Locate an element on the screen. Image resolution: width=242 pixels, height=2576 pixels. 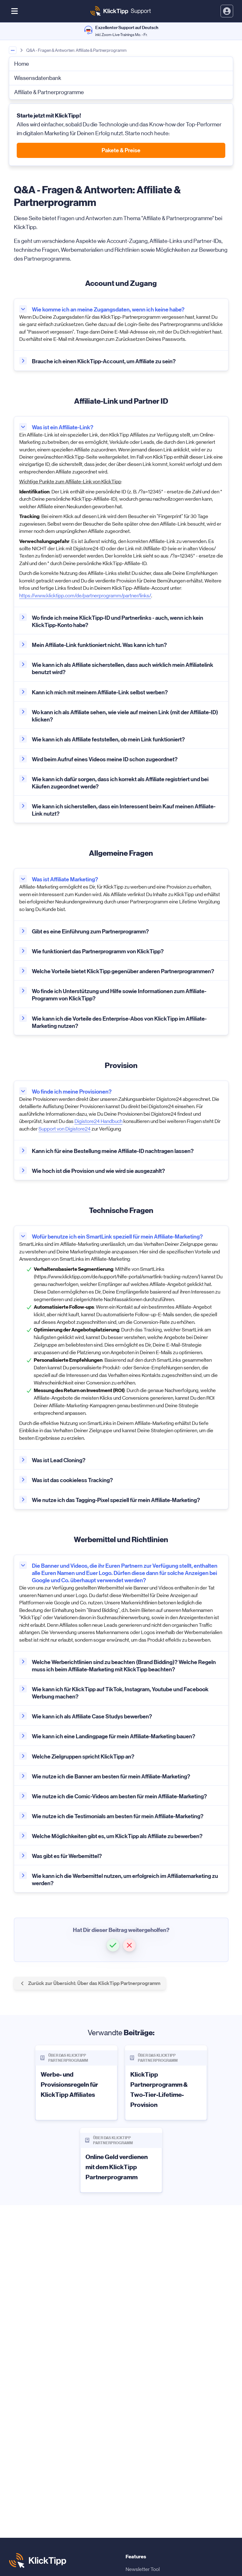
Pakete & Preise is located at coordinates (121, 150).